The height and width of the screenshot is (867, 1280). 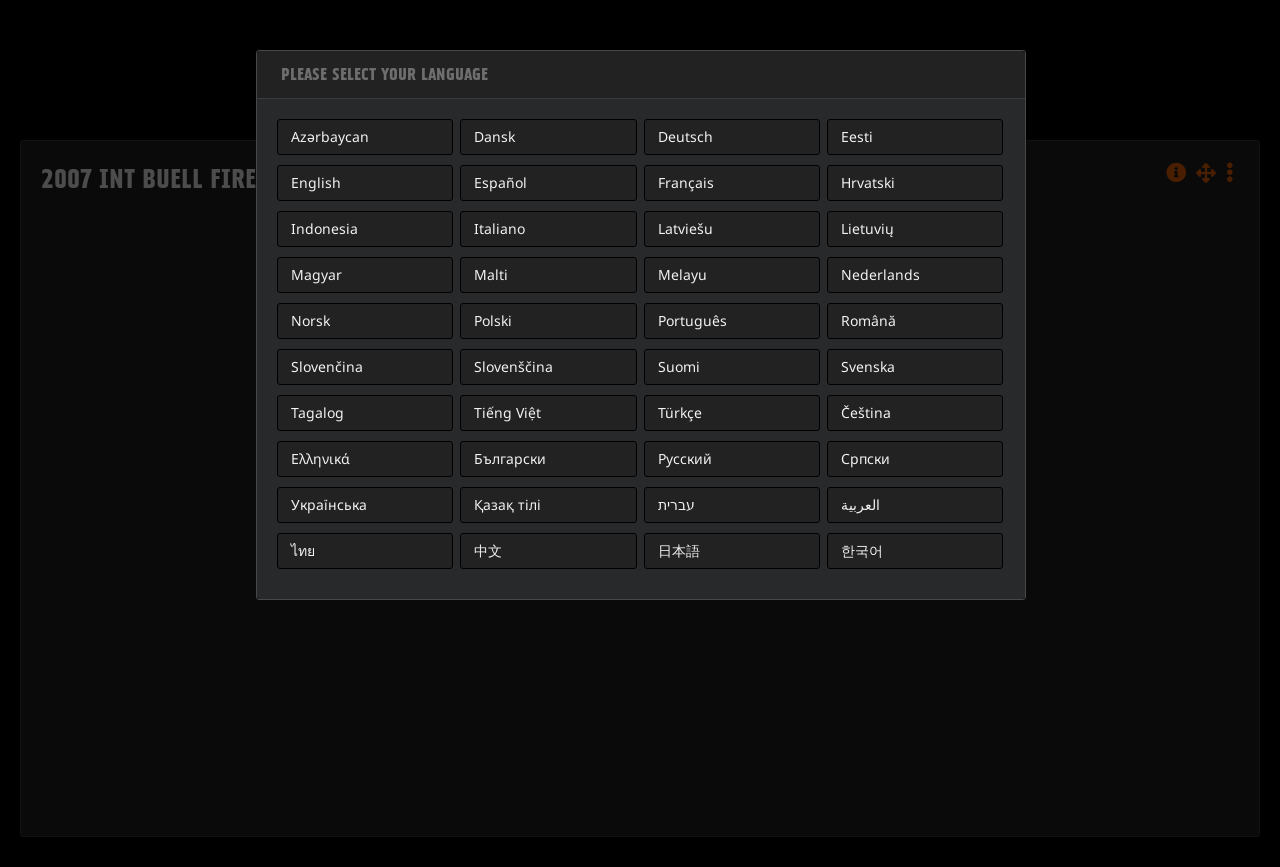 I want to click on Malti [button], so click(x=491, y=274).